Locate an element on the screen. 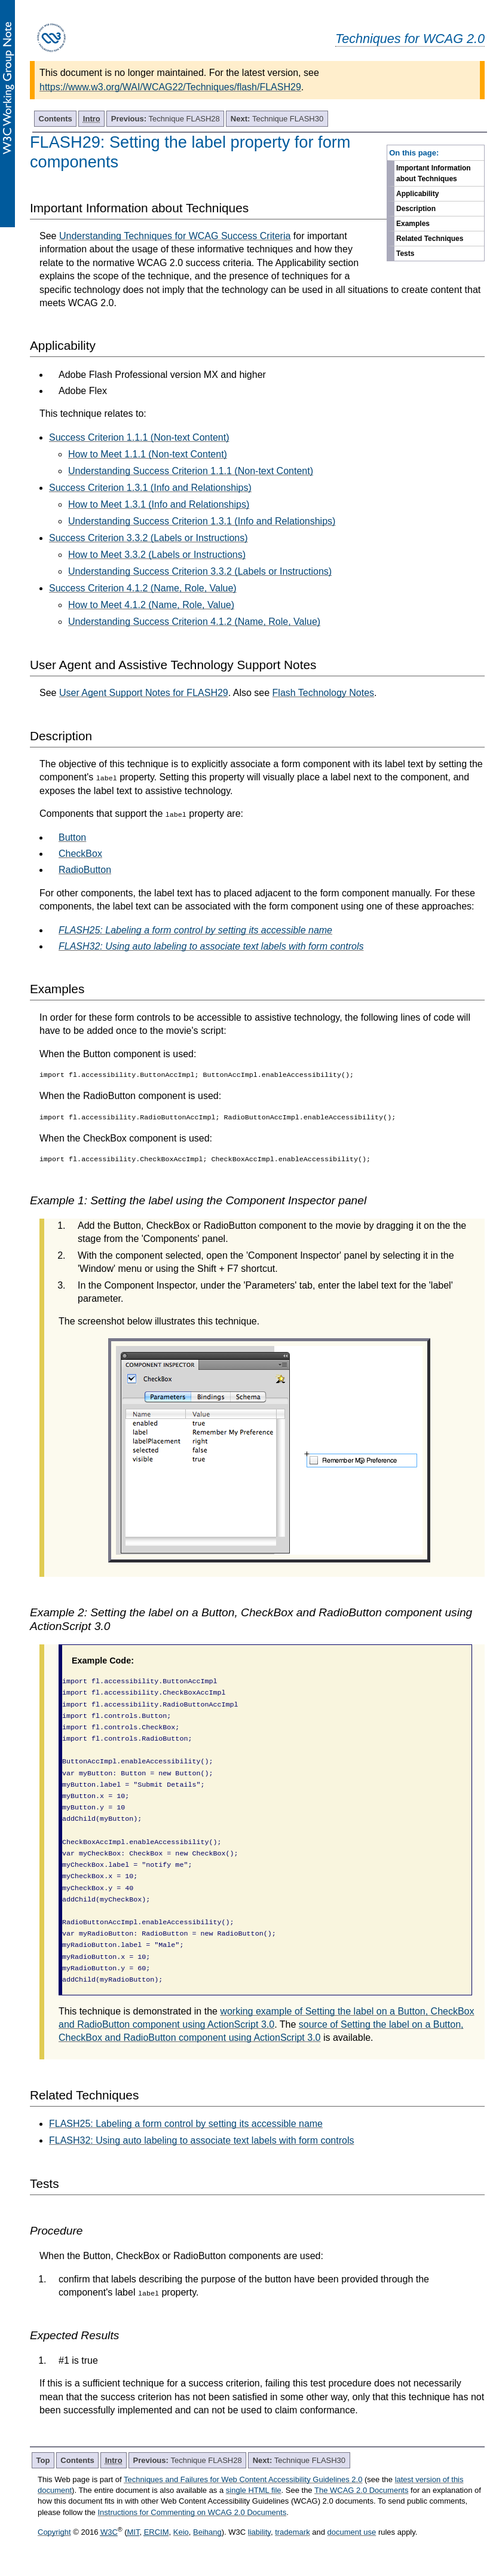 This screenshot has width=499, height=2576. How to Meet 1.3.1 (Info and Relationships) is located at coordinates (158, 504).